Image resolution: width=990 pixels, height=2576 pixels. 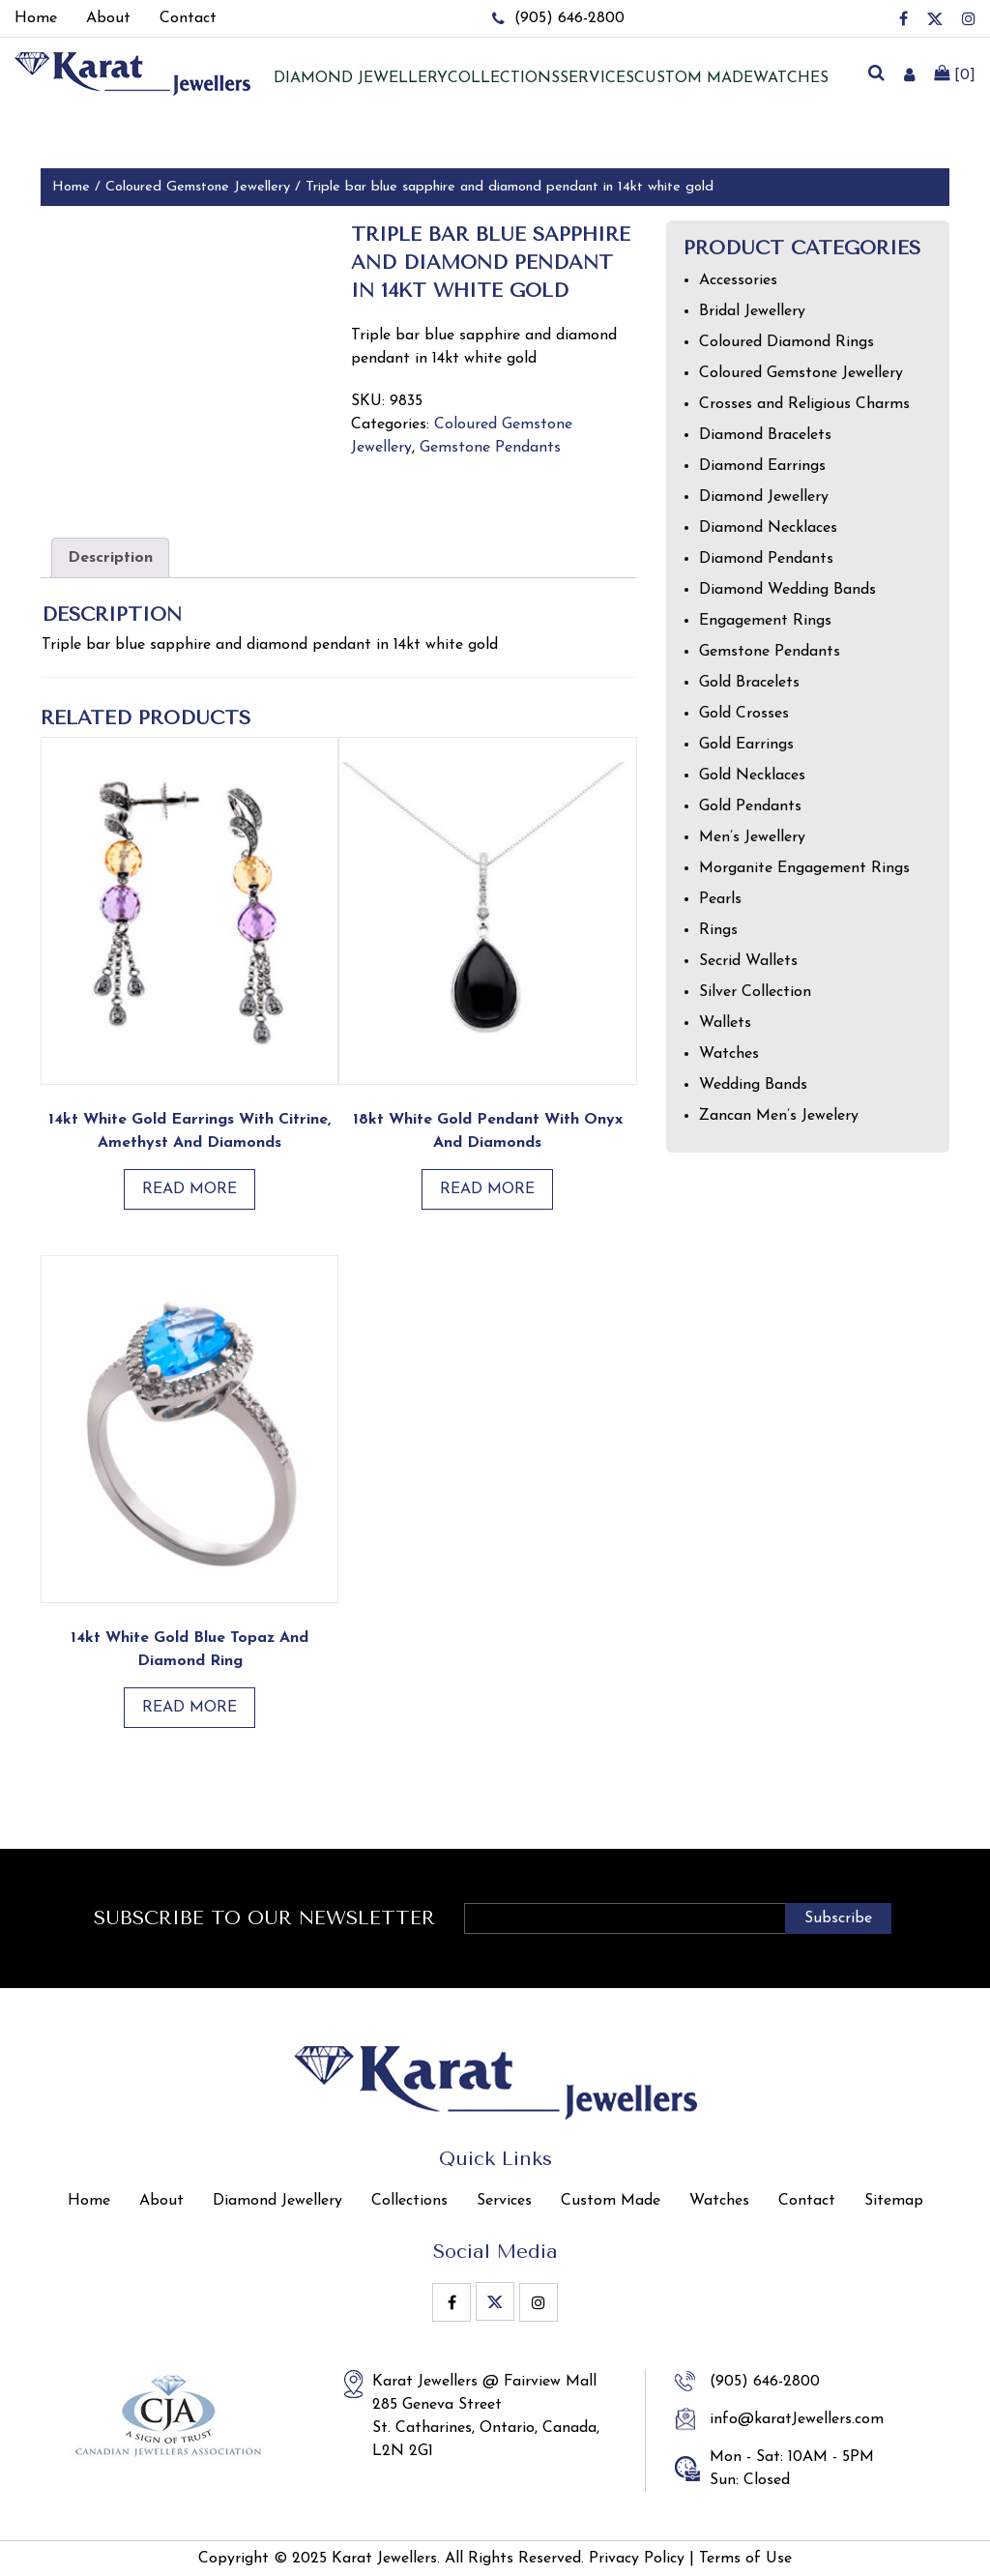 I want to click on Diamond Jewellery, so click(x=764, y=497).